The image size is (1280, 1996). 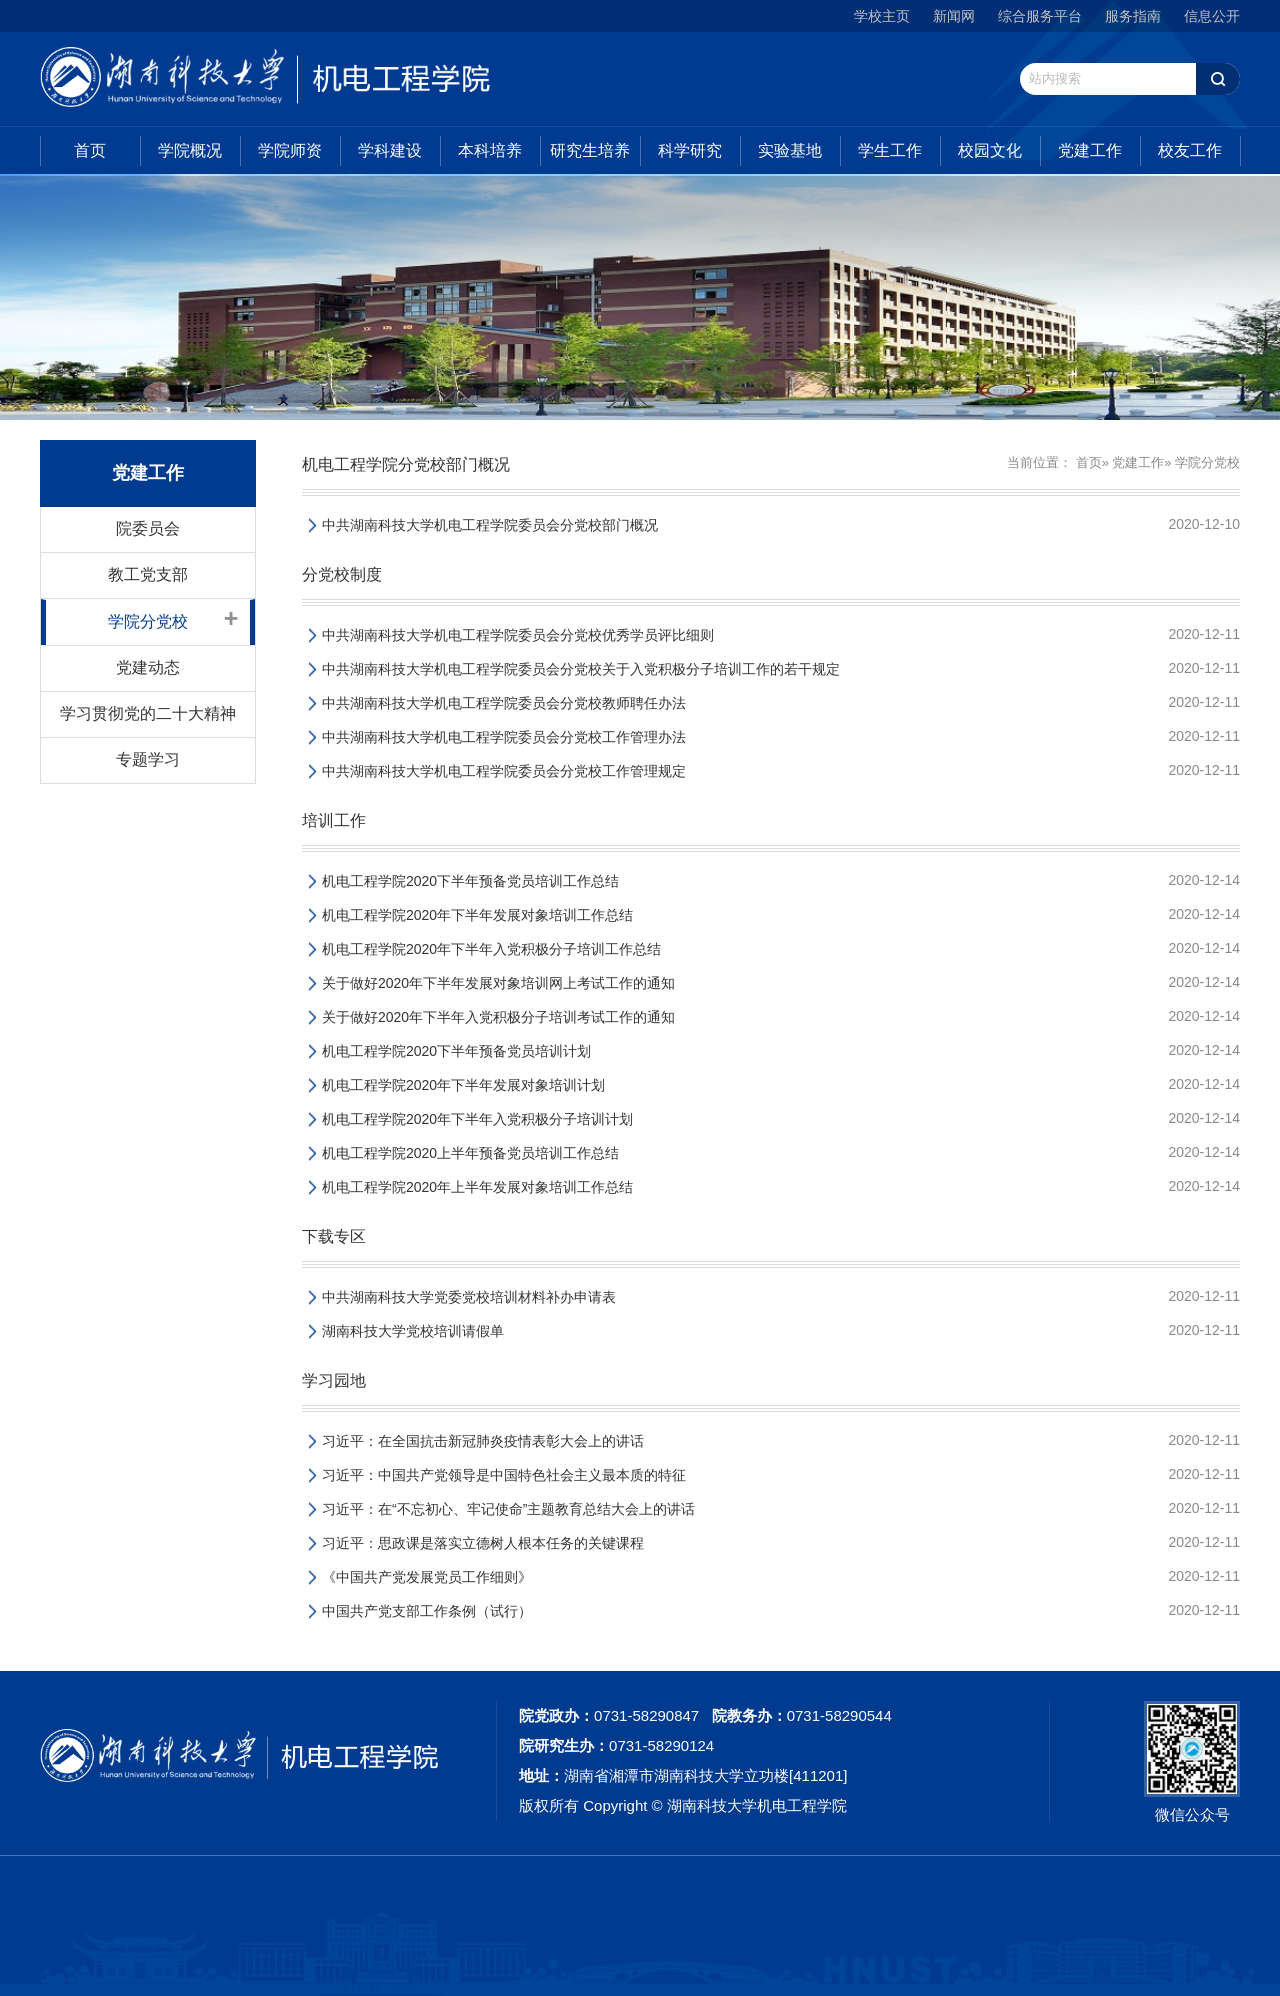 What do you see at coordinates (1133, 16) in the screenshot?
I see `服务指南` at bounding box center [1133, 16].